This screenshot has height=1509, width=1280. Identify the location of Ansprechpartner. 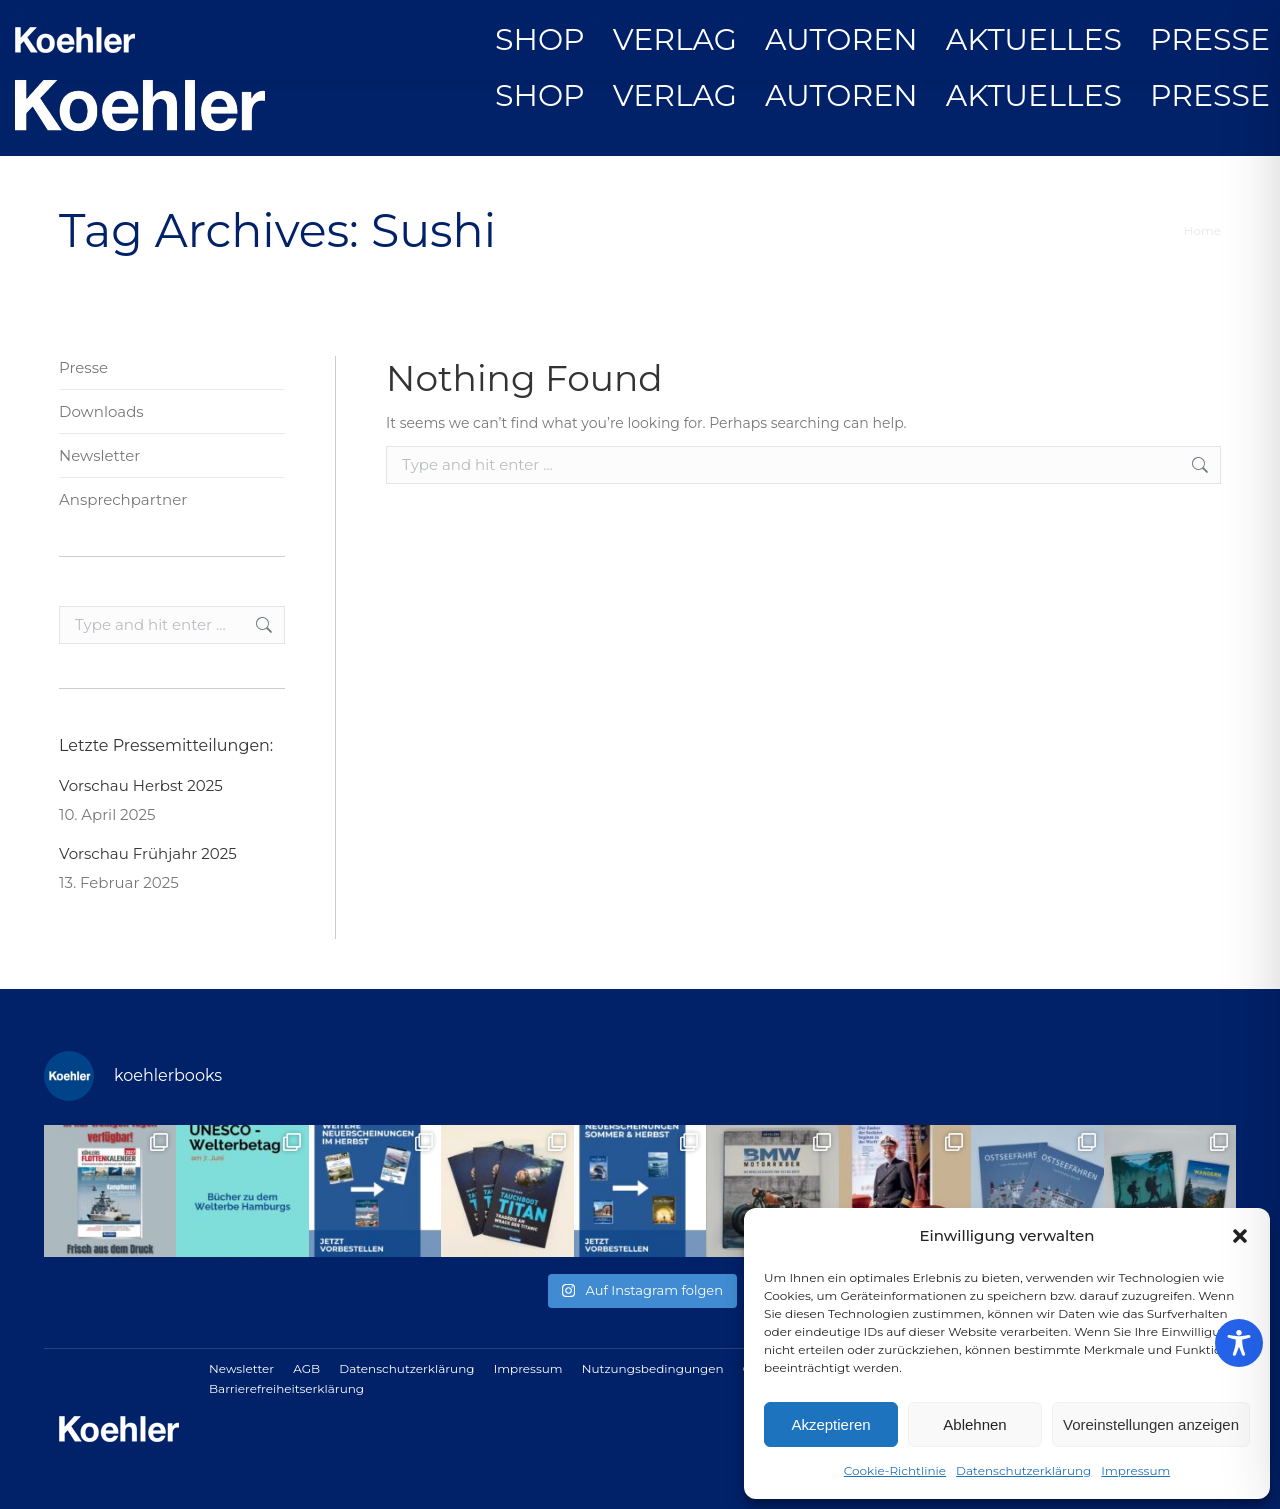
(123, 499).